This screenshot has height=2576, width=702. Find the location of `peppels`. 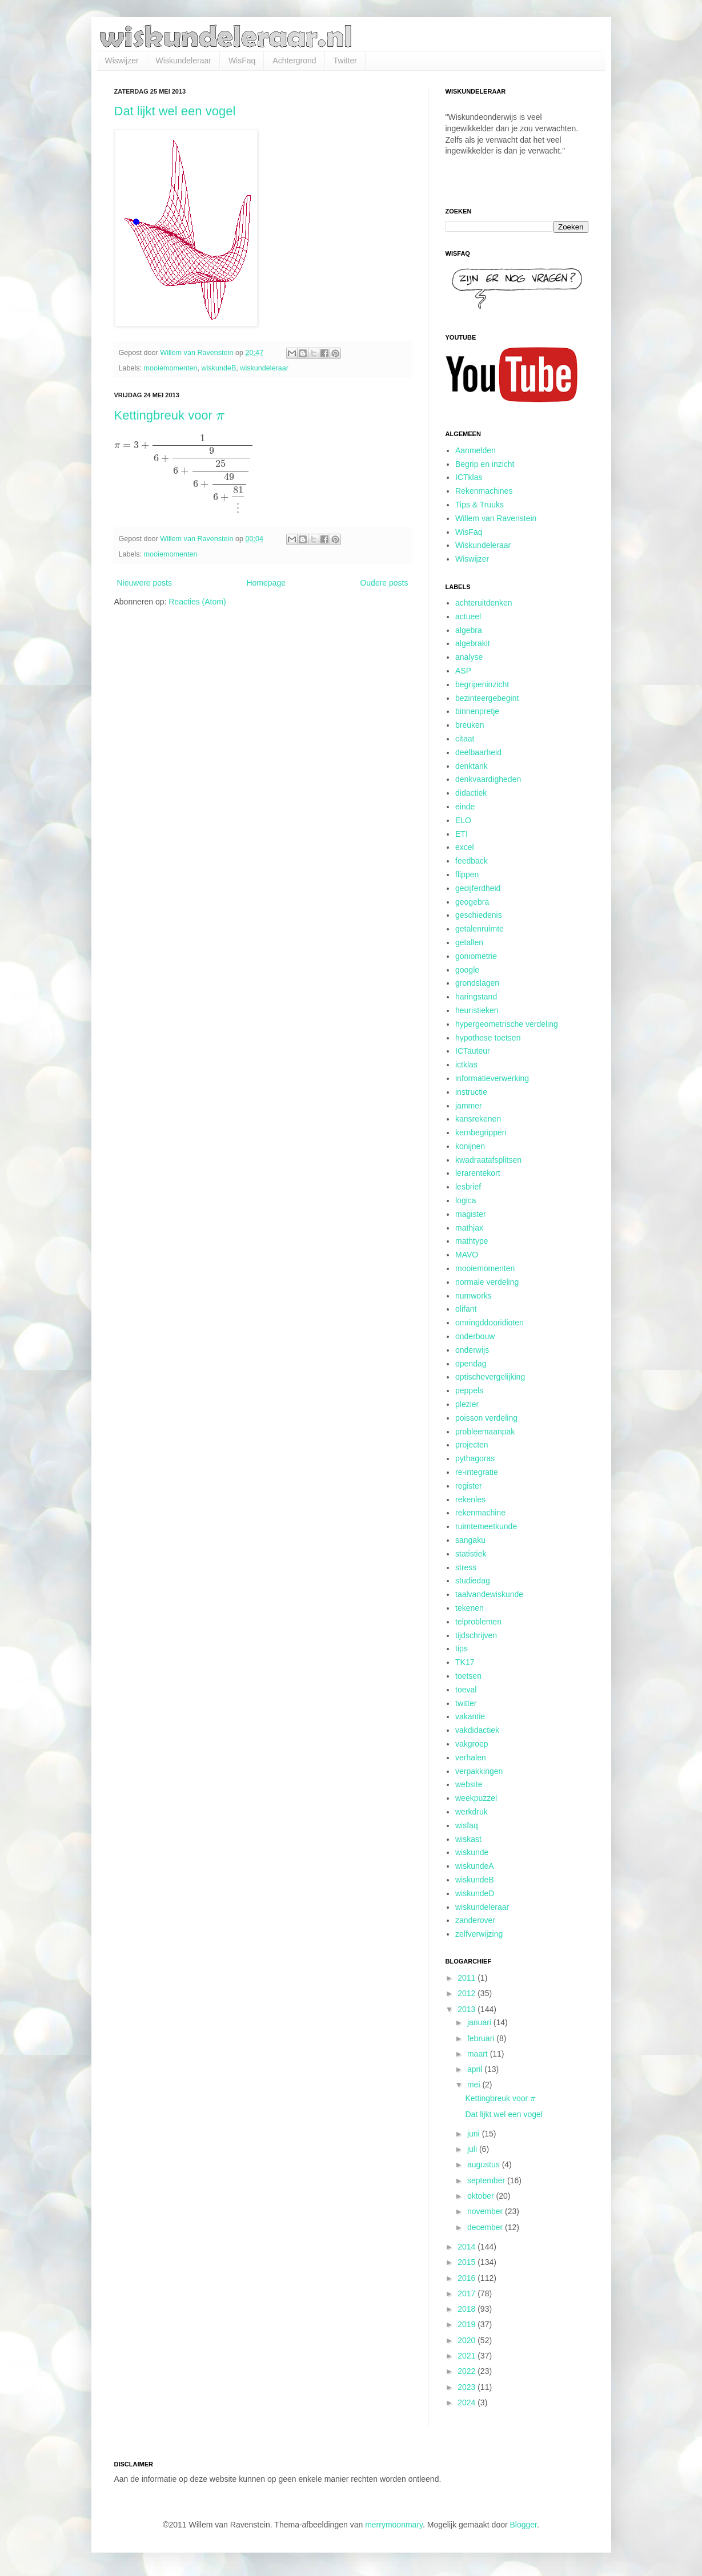

peppels is located at coordinates (469, 1390).